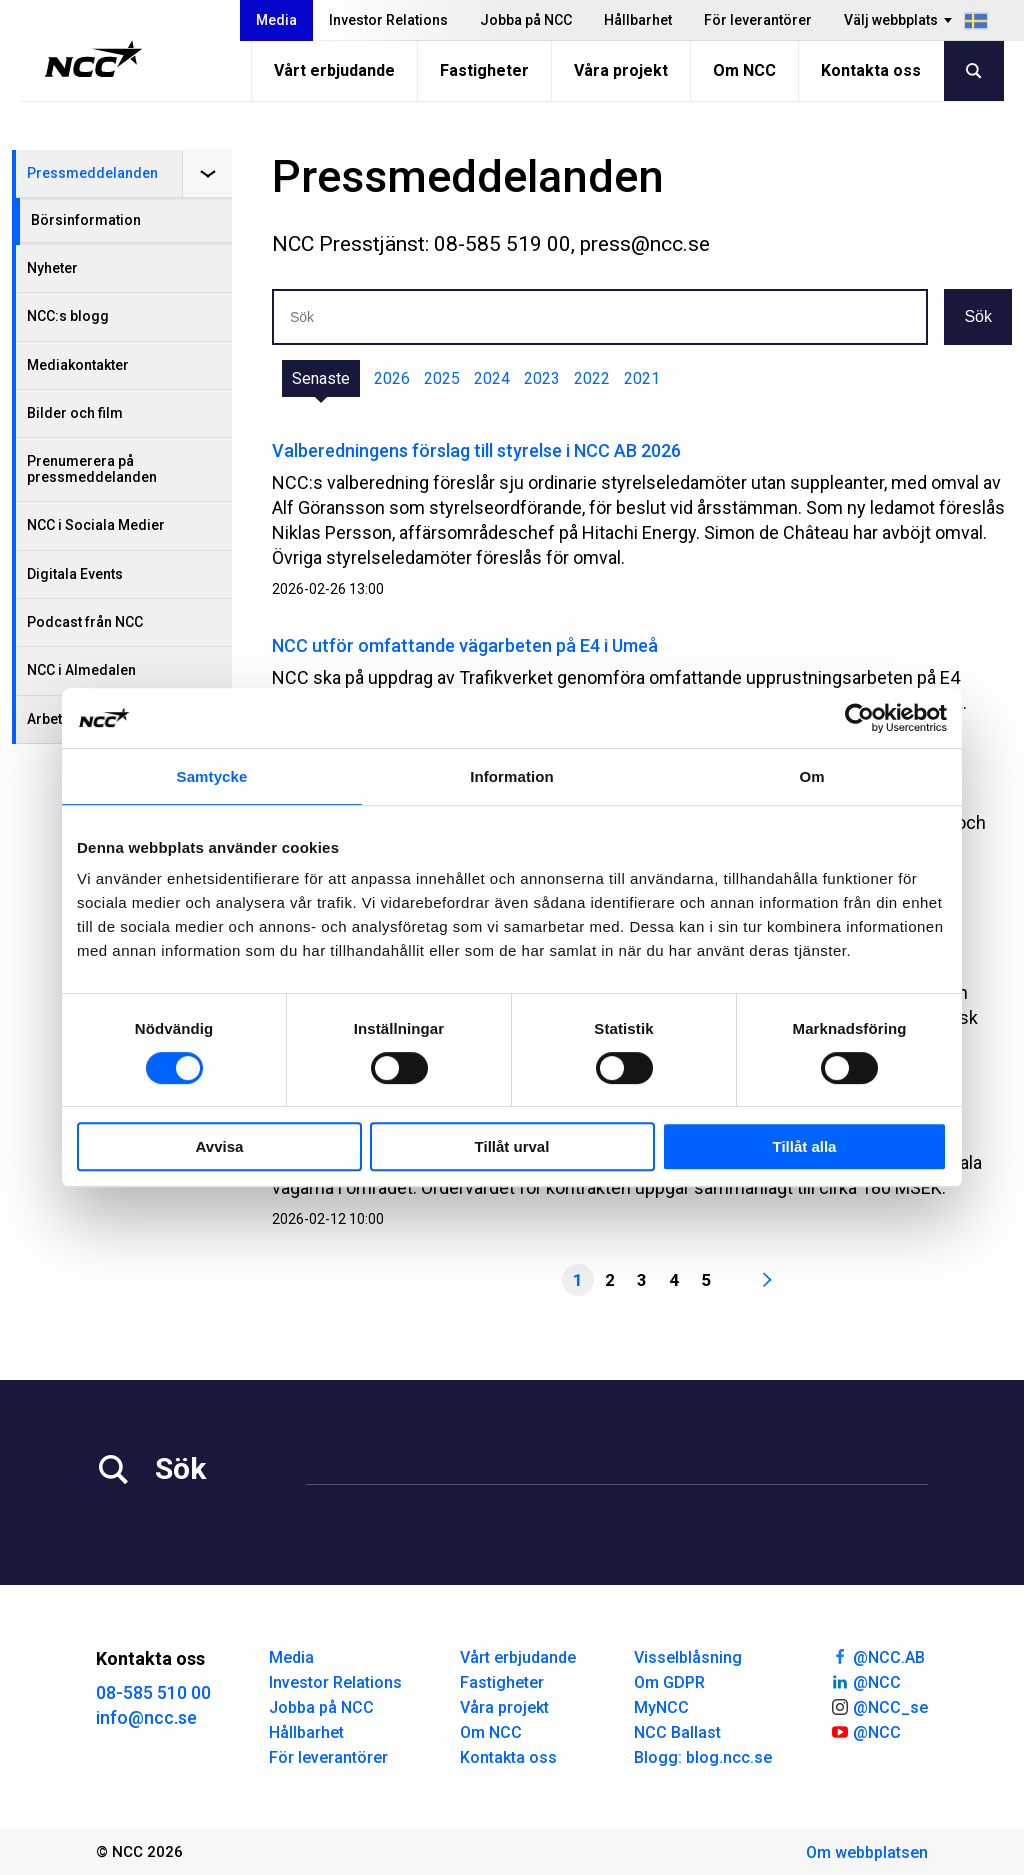 This screenshot has width=1024, height=1875. What do you see at coordinates (75, 574) in the screenshot?
I see `Digitala Events` at bounding box center [75, 574].